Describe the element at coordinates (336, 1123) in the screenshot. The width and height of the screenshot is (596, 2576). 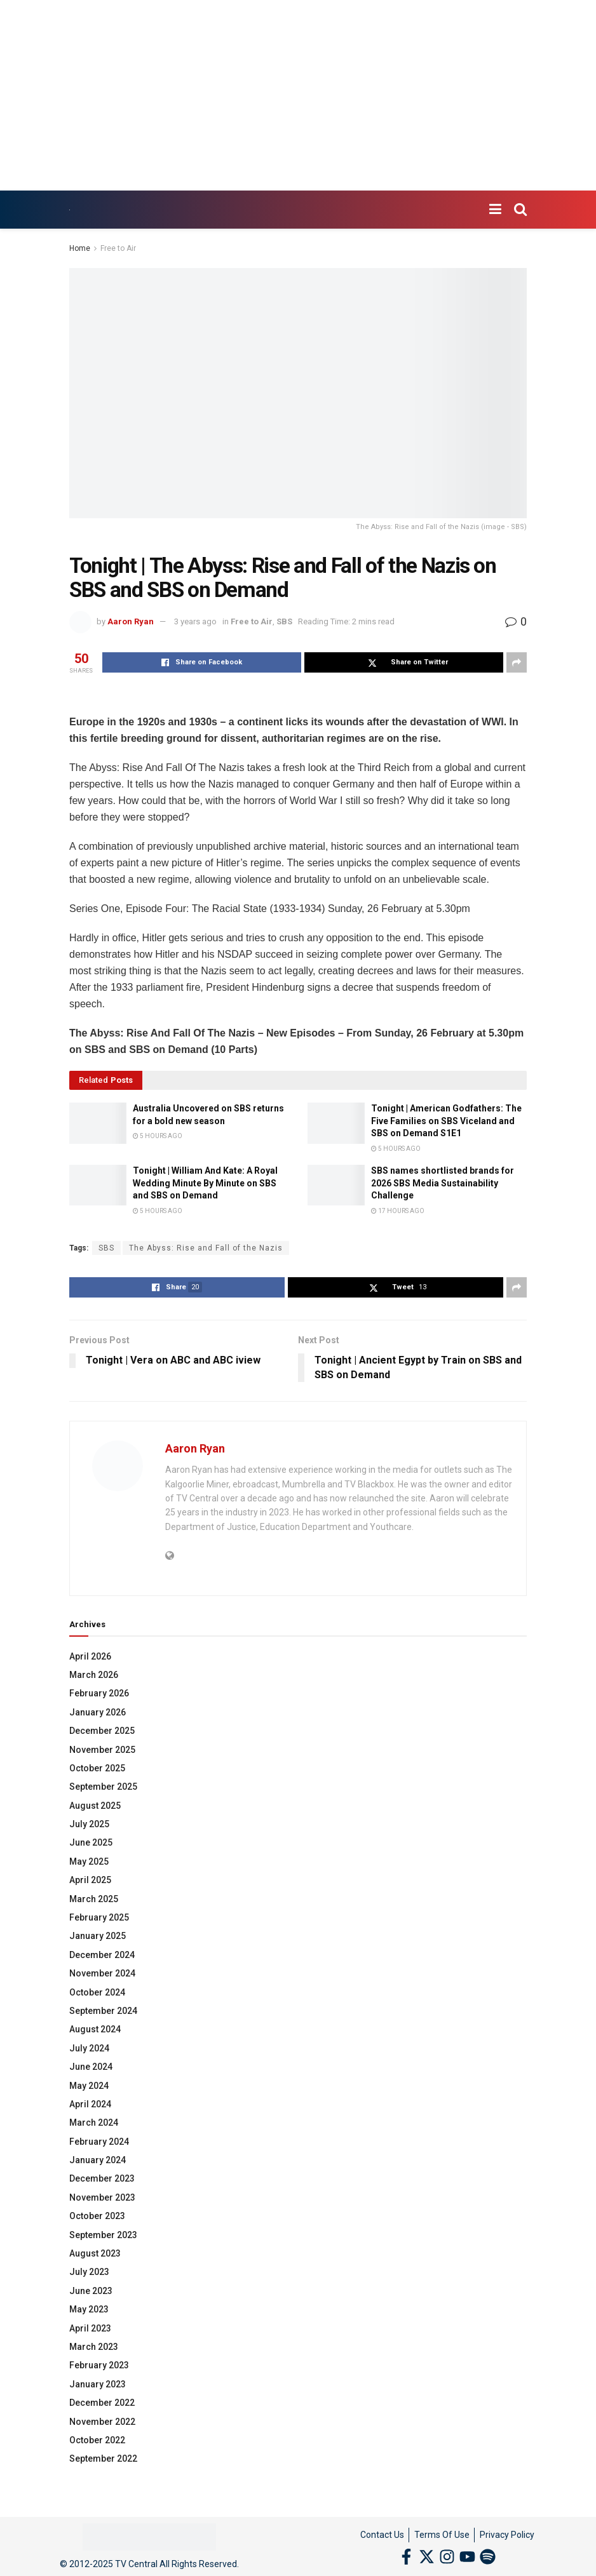
I see `[Read article: Tonight | American Godfathers: The Five Families on SBS Viceland and SBS on Demand S1E1]` at that location.